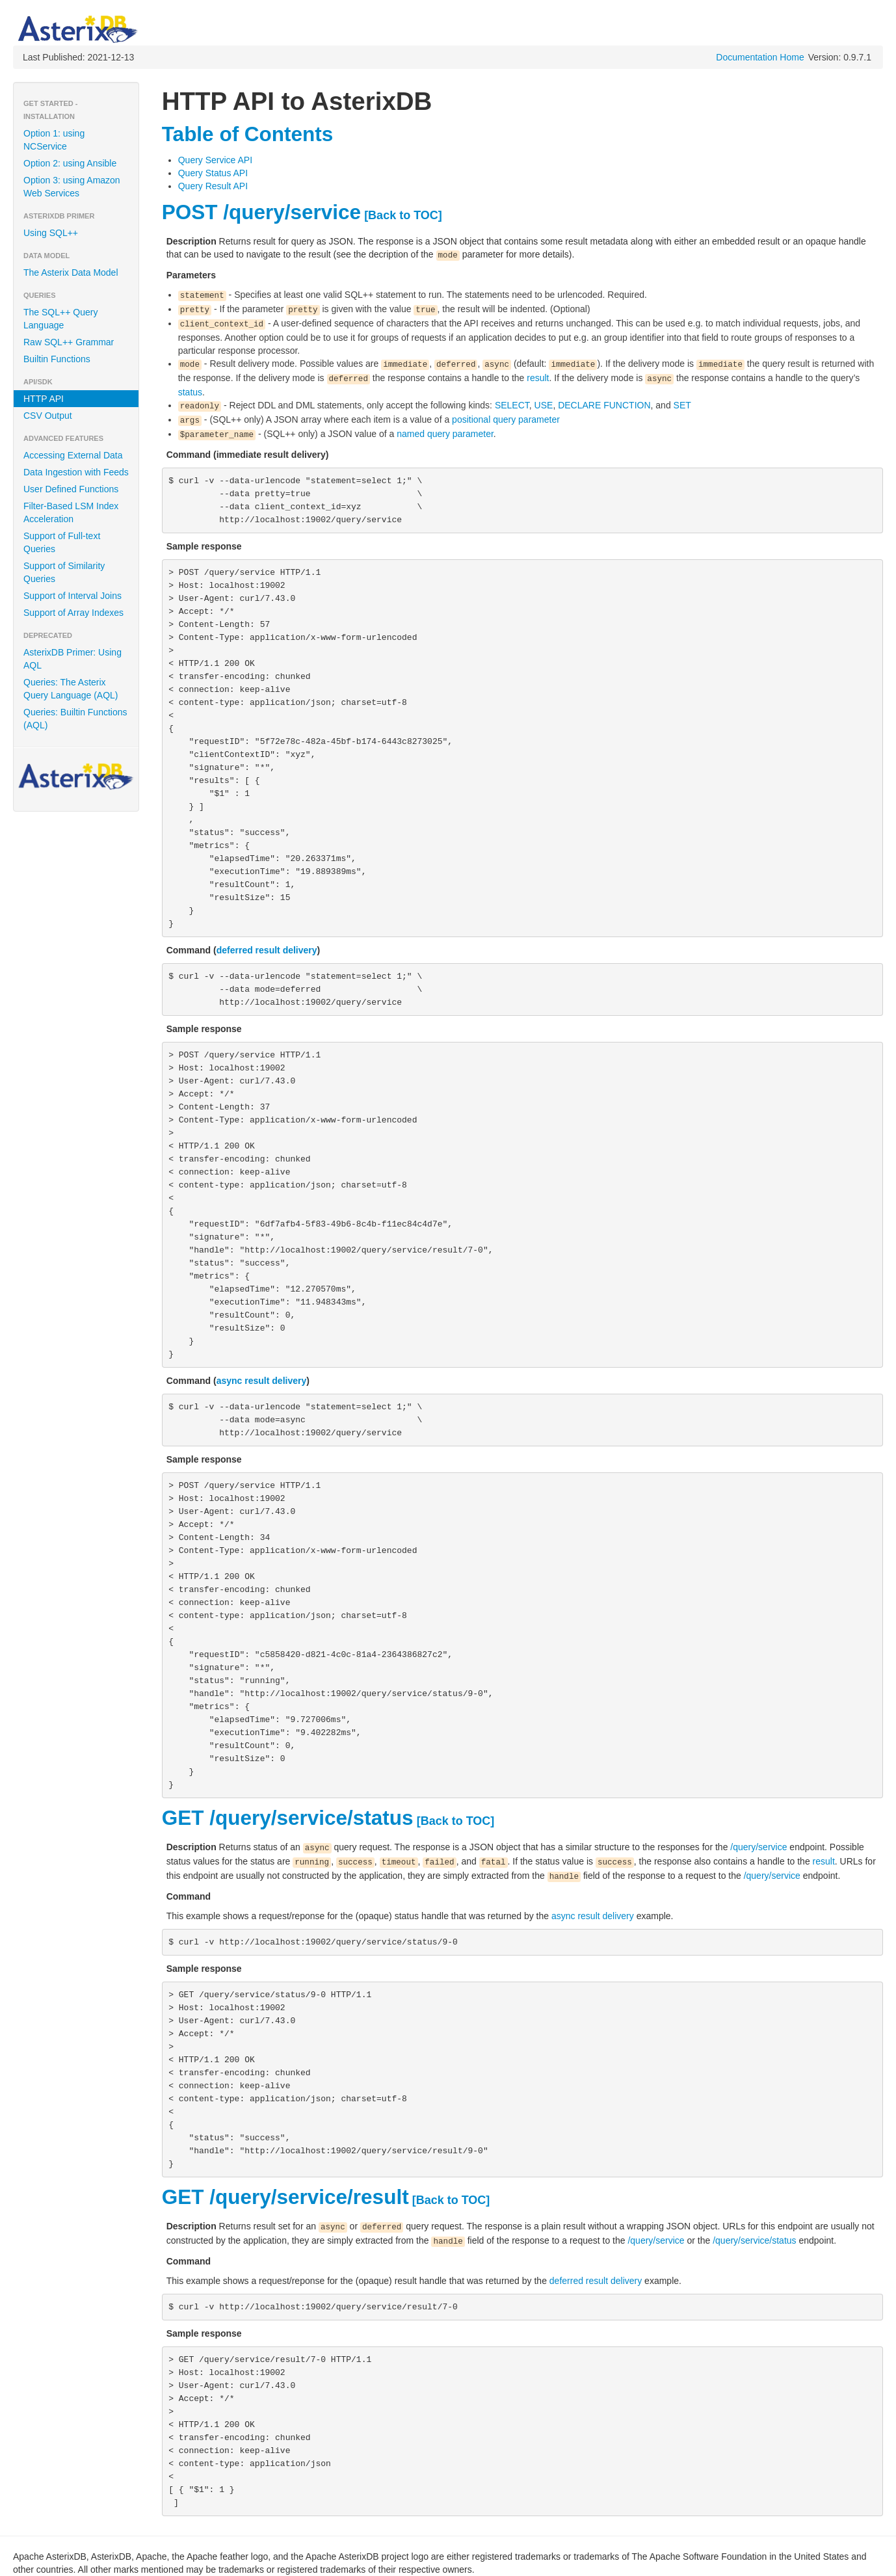 This screenshot has height=2576, width=896. Describe the element at coordinates (682, 405) in the screenshot. I see `SET` at that location.